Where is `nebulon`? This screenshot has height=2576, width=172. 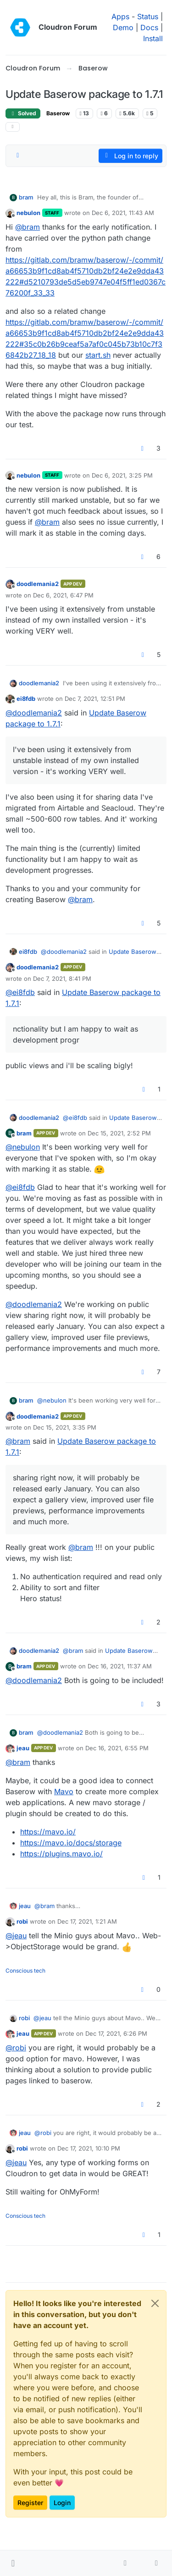 nebulon is located at coordinates (28, 212).